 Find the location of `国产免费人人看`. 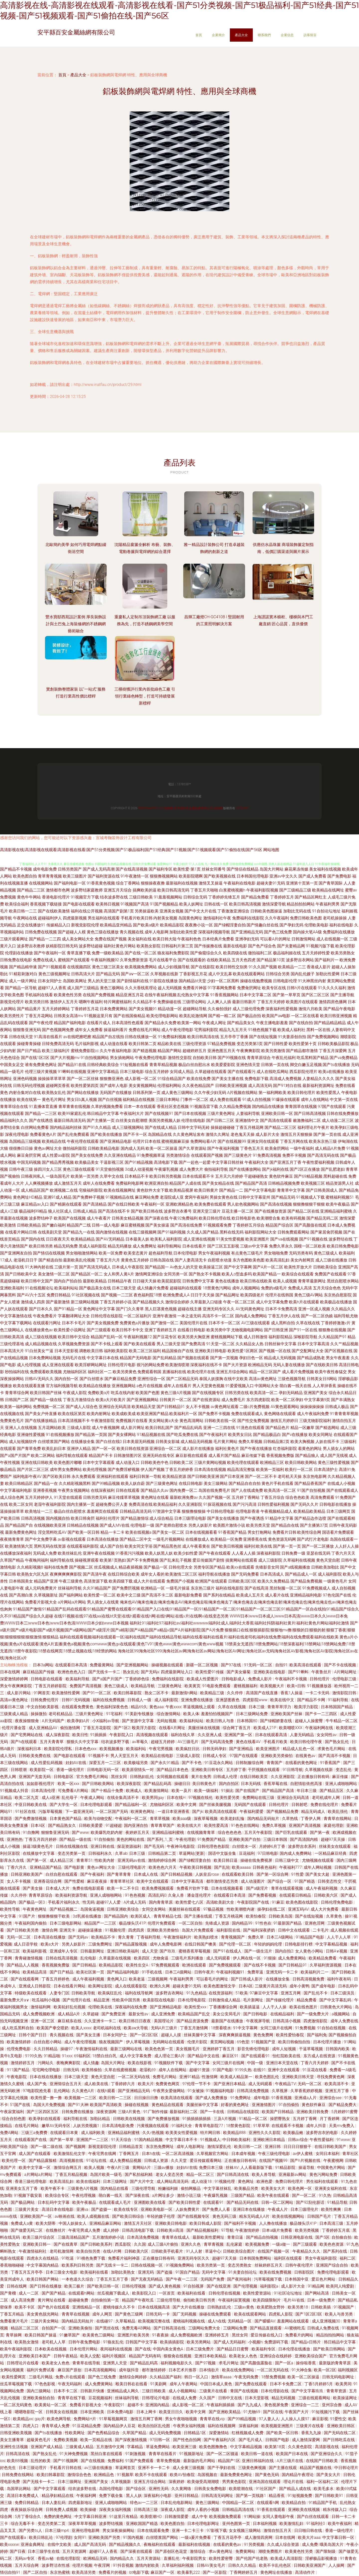

国产免费人人看 is located at coordinates (216, 2209).